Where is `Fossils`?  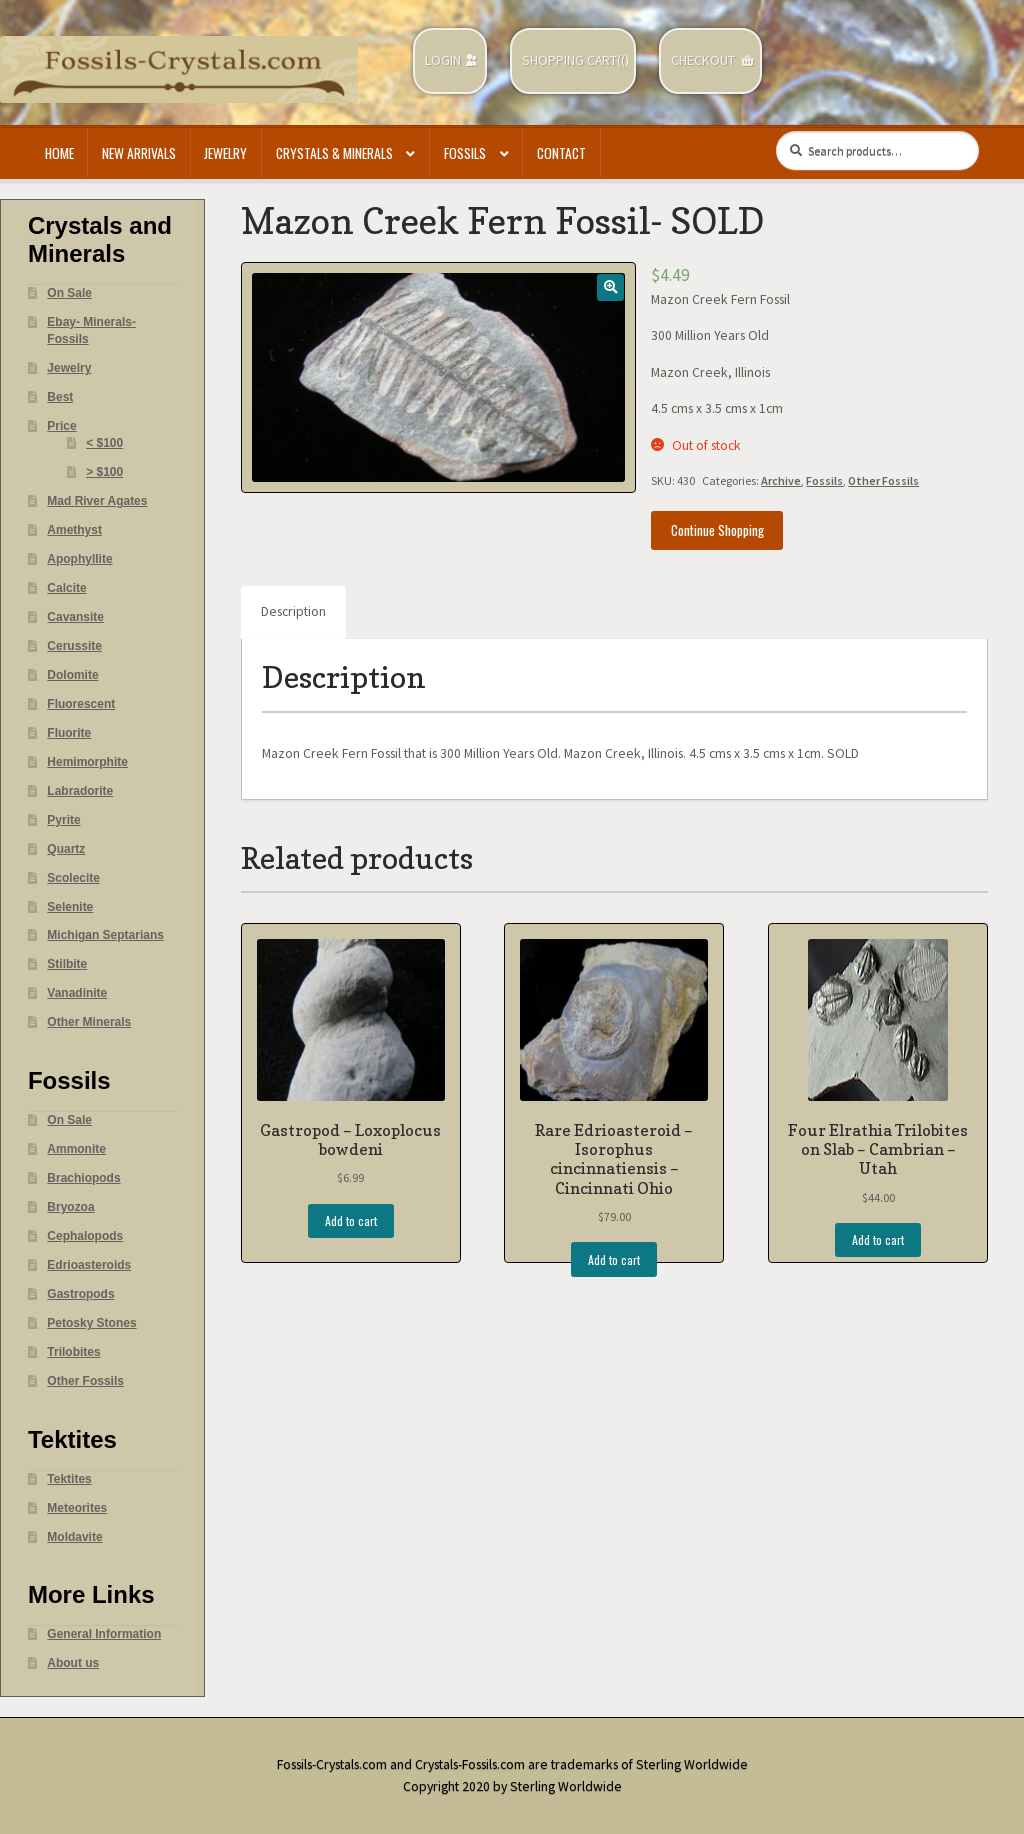
Fossils is located at coordinates (465, 153).